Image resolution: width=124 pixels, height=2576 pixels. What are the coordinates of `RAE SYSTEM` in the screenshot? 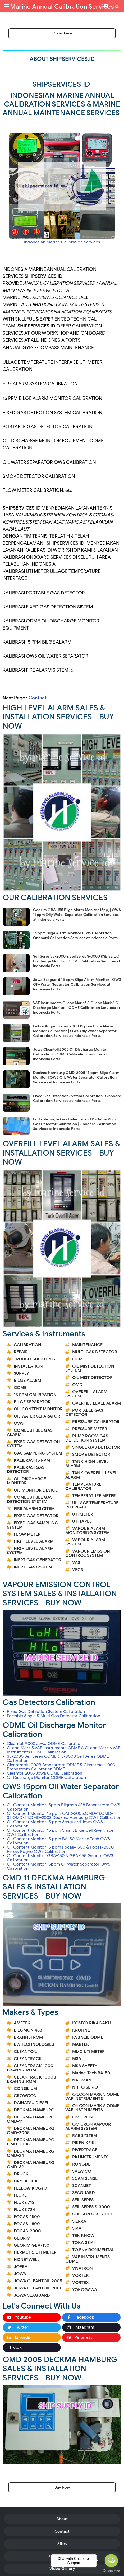 It's located at (84, 2135).